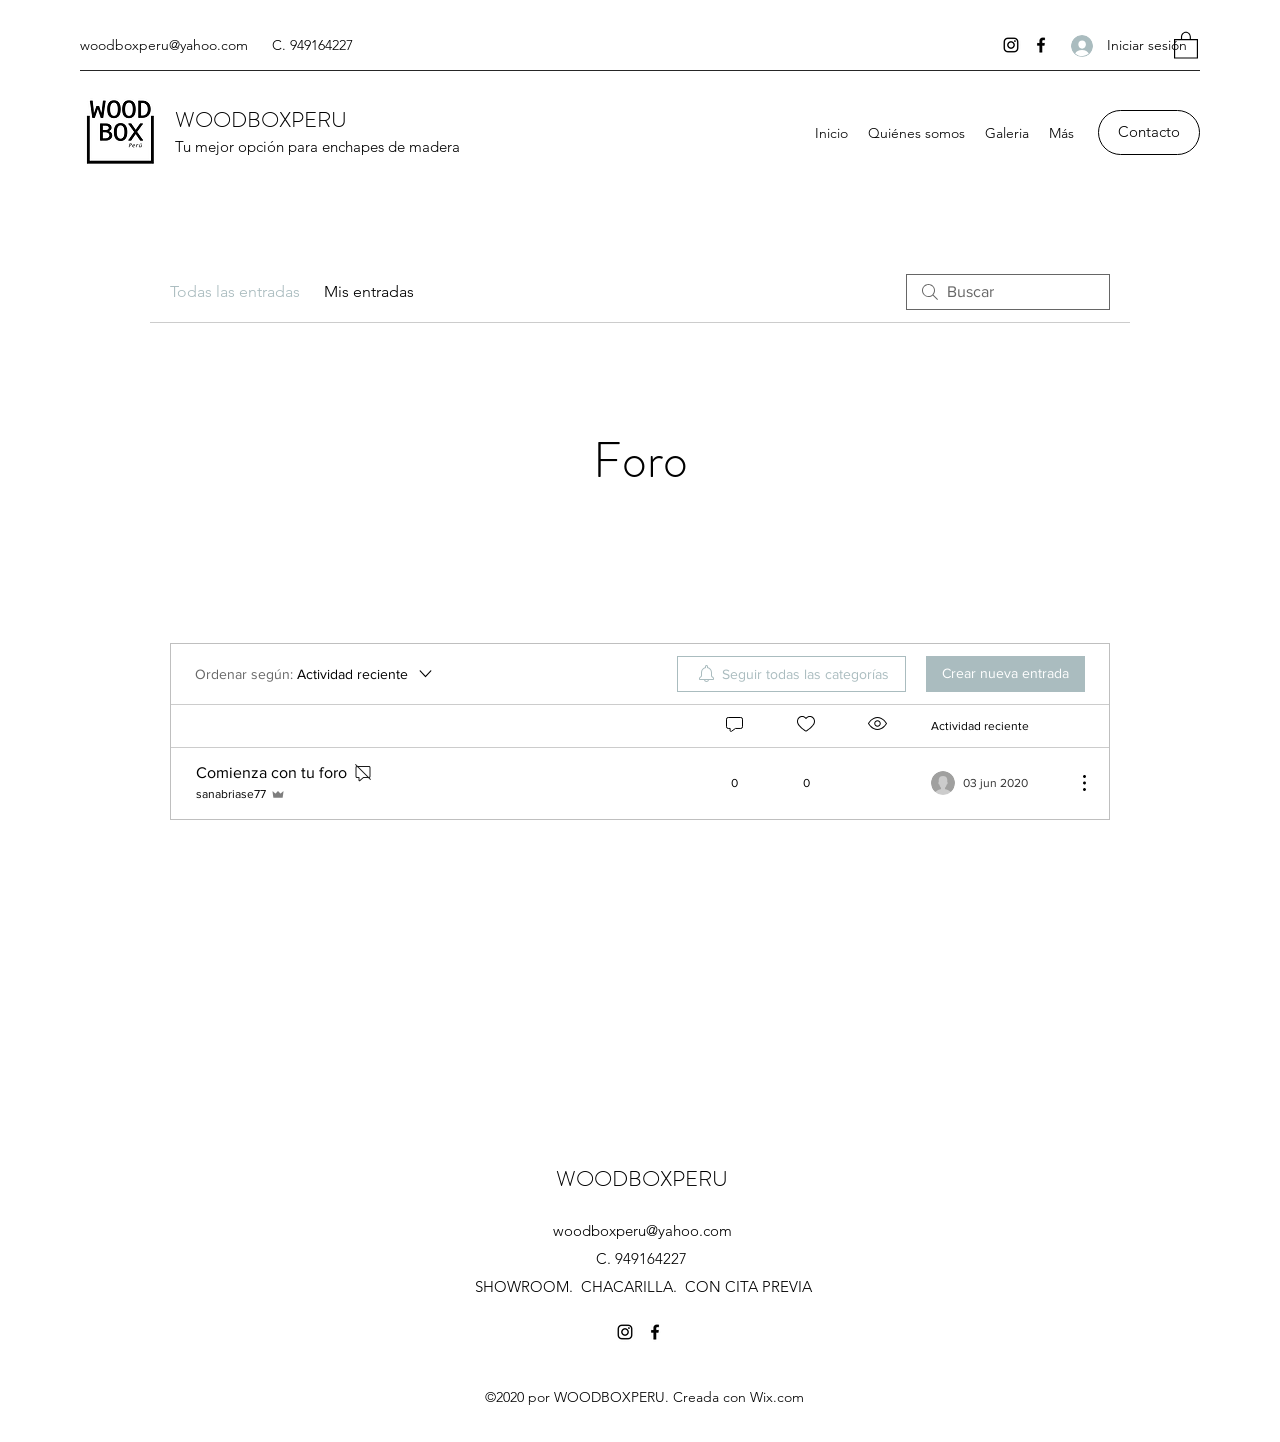 The width and height of the screenshot is (1280, 1442). What do you see at coordinates (164, 45) in the screenshot?
I see `woodboxperu@yahoo.com` at bounding box center [164, 45].